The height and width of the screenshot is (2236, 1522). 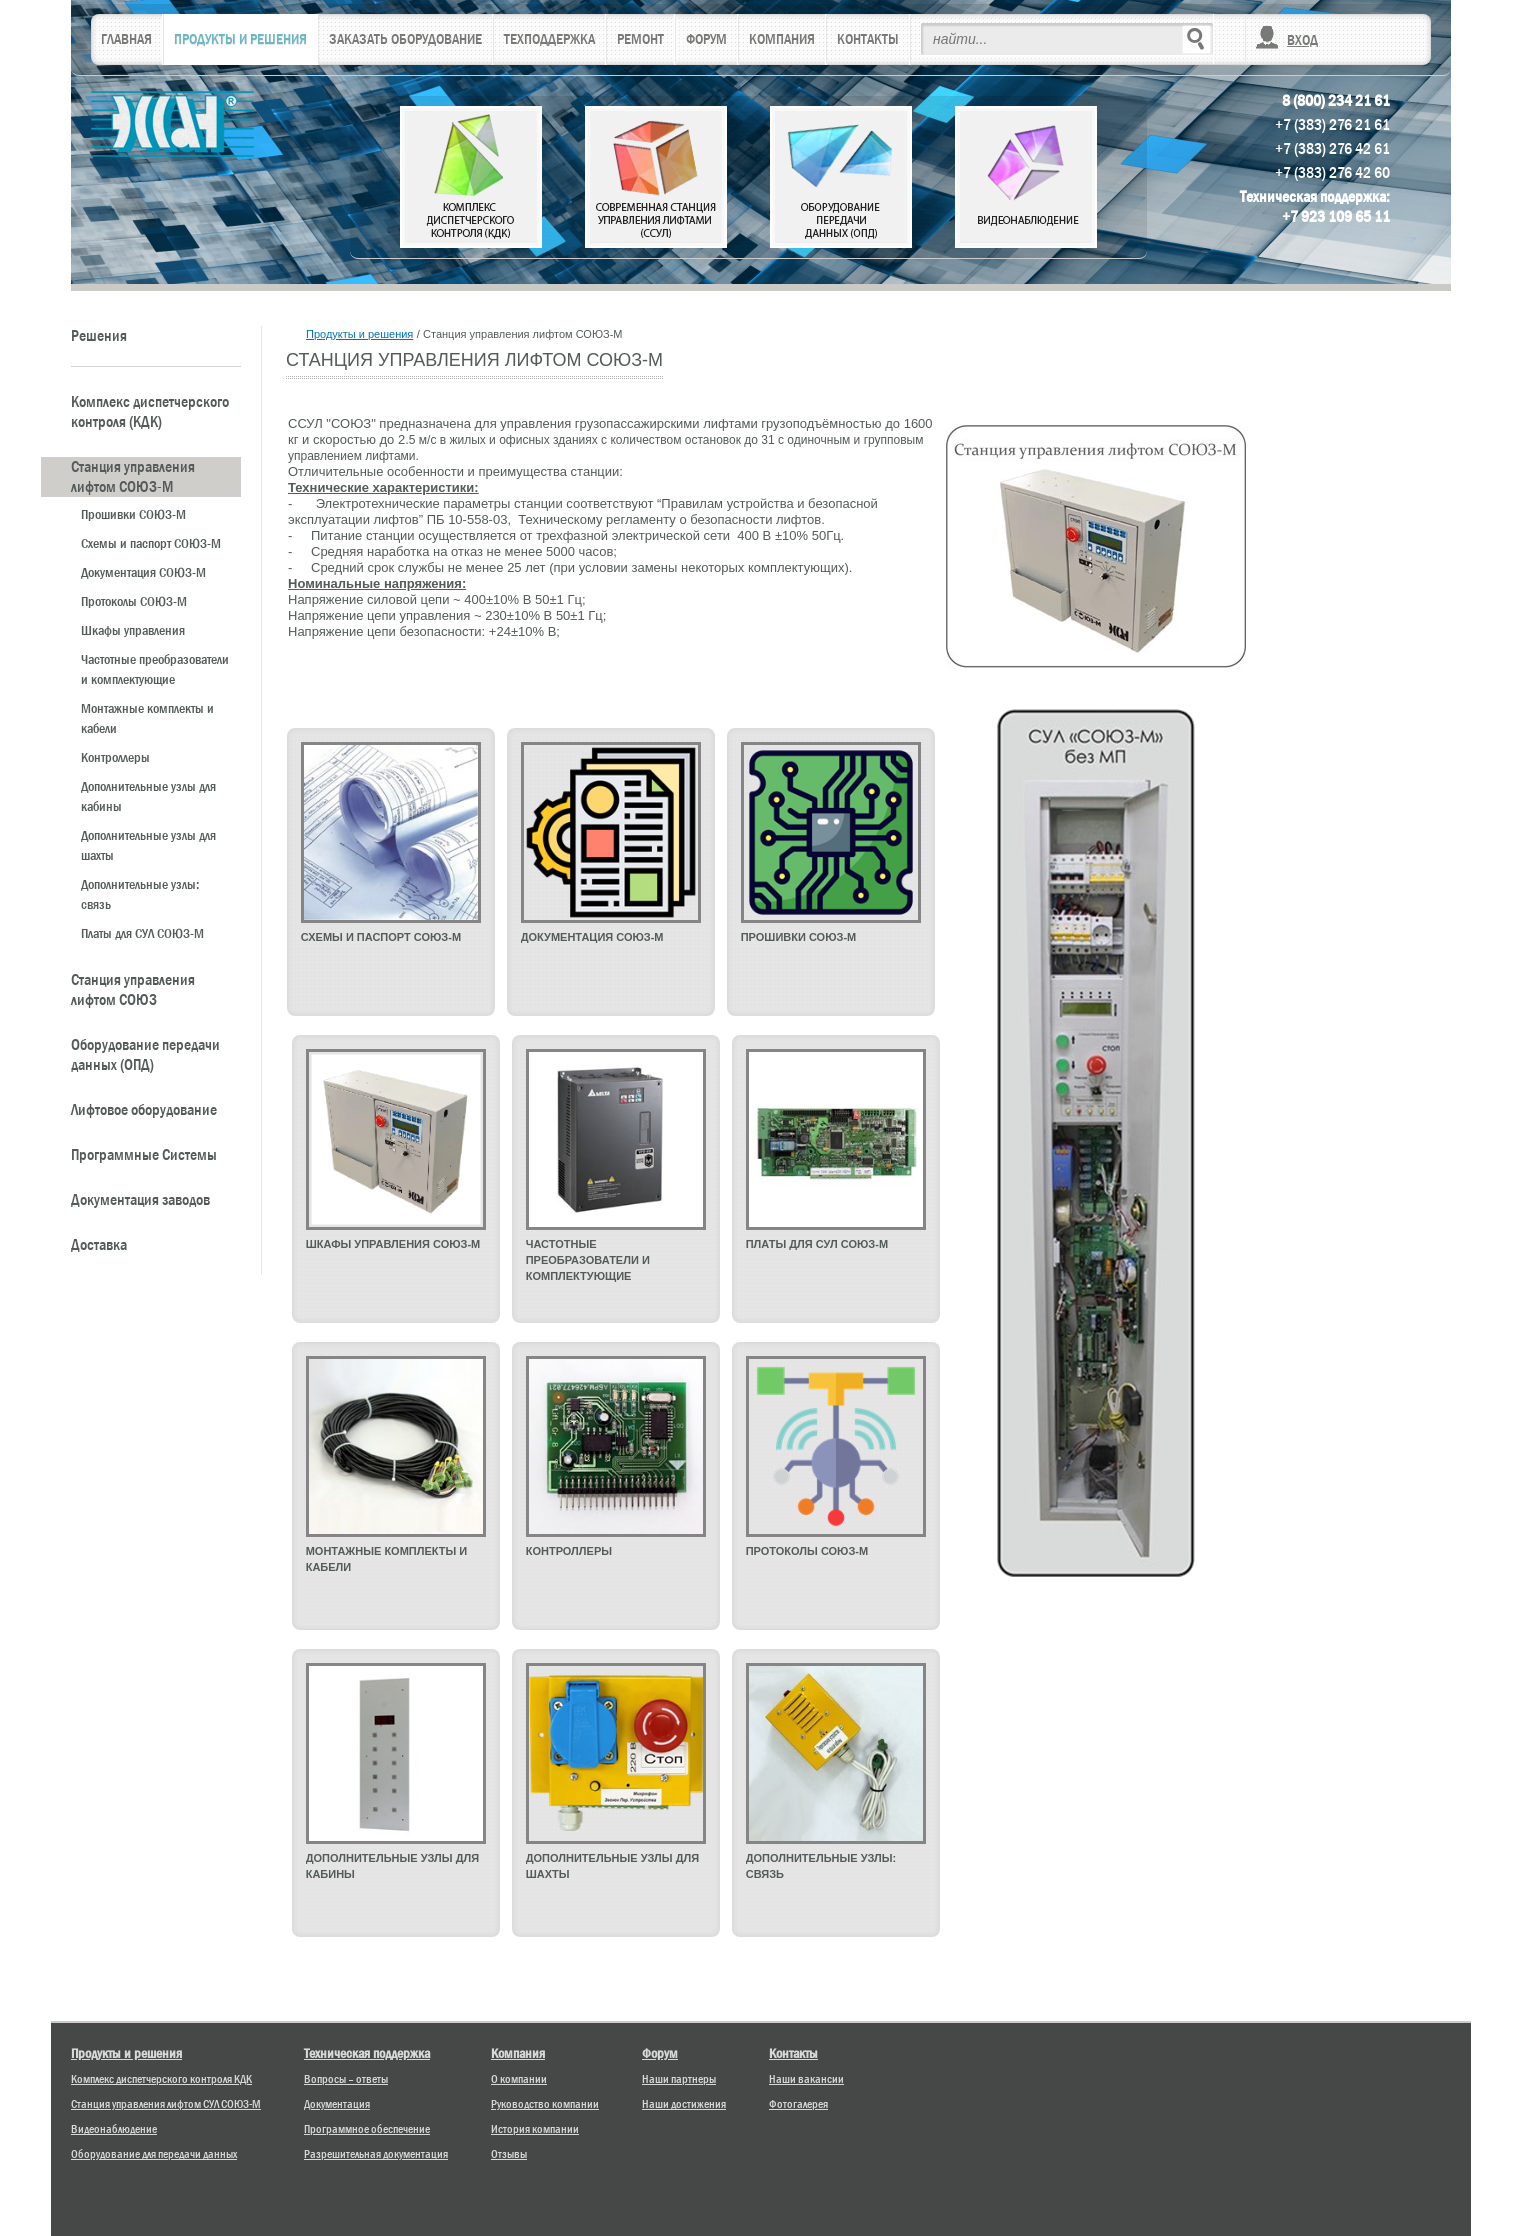 What do you see at coordinates (142, 933) in the screenshot?
I see `Платы для СУЛ СОЮЗ-М` at bounding box center [142, 933].